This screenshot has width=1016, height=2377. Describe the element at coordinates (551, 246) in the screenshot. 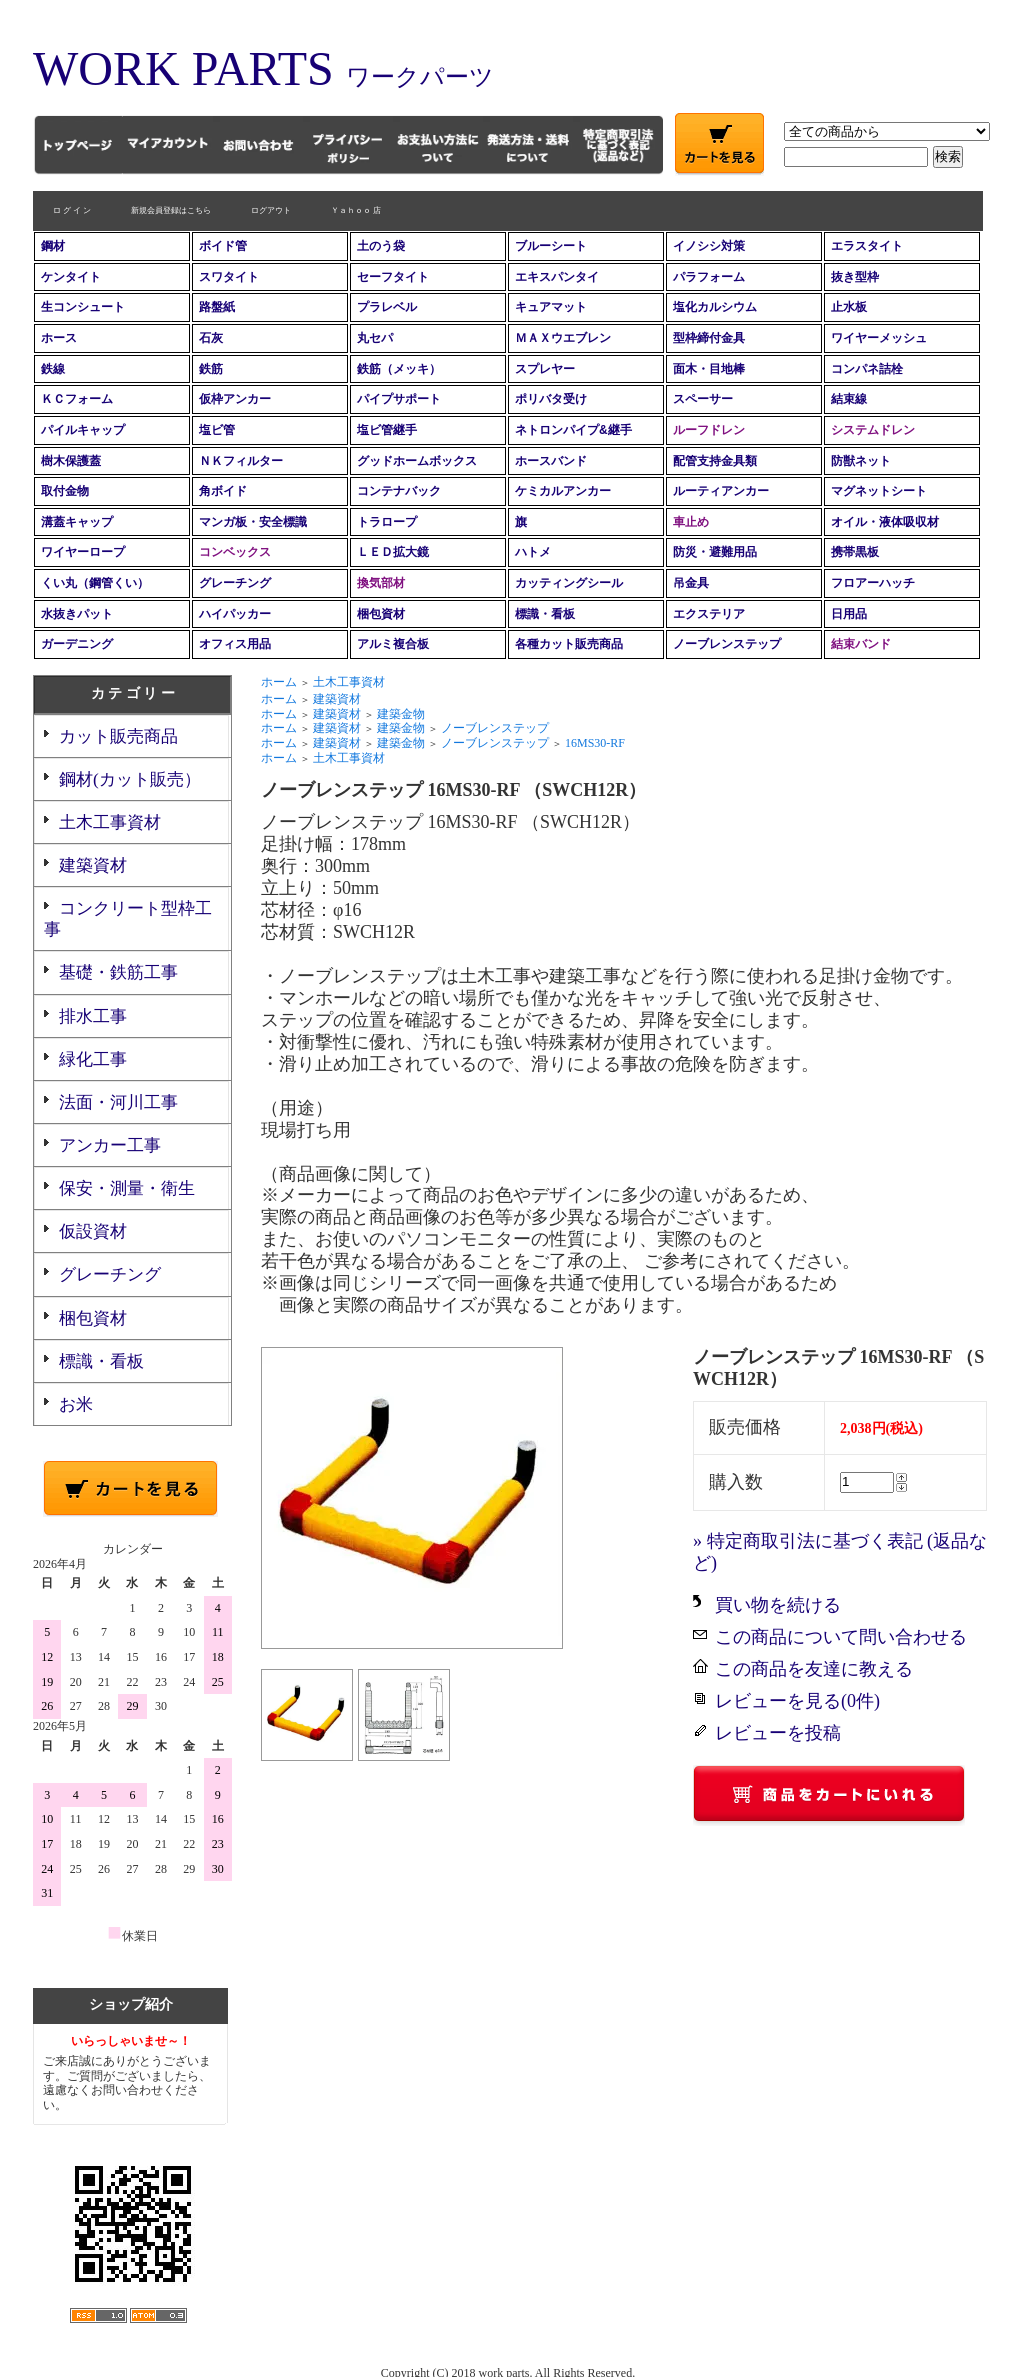

I see `ブルーシート` at that location.